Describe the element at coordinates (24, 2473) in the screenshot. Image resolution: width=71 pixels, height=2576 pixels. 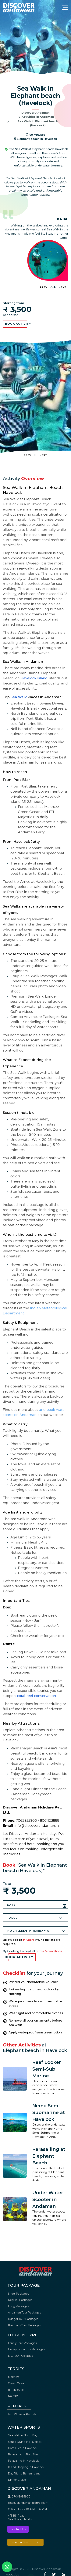
I see `Day Trip to Barren Island` at that location.